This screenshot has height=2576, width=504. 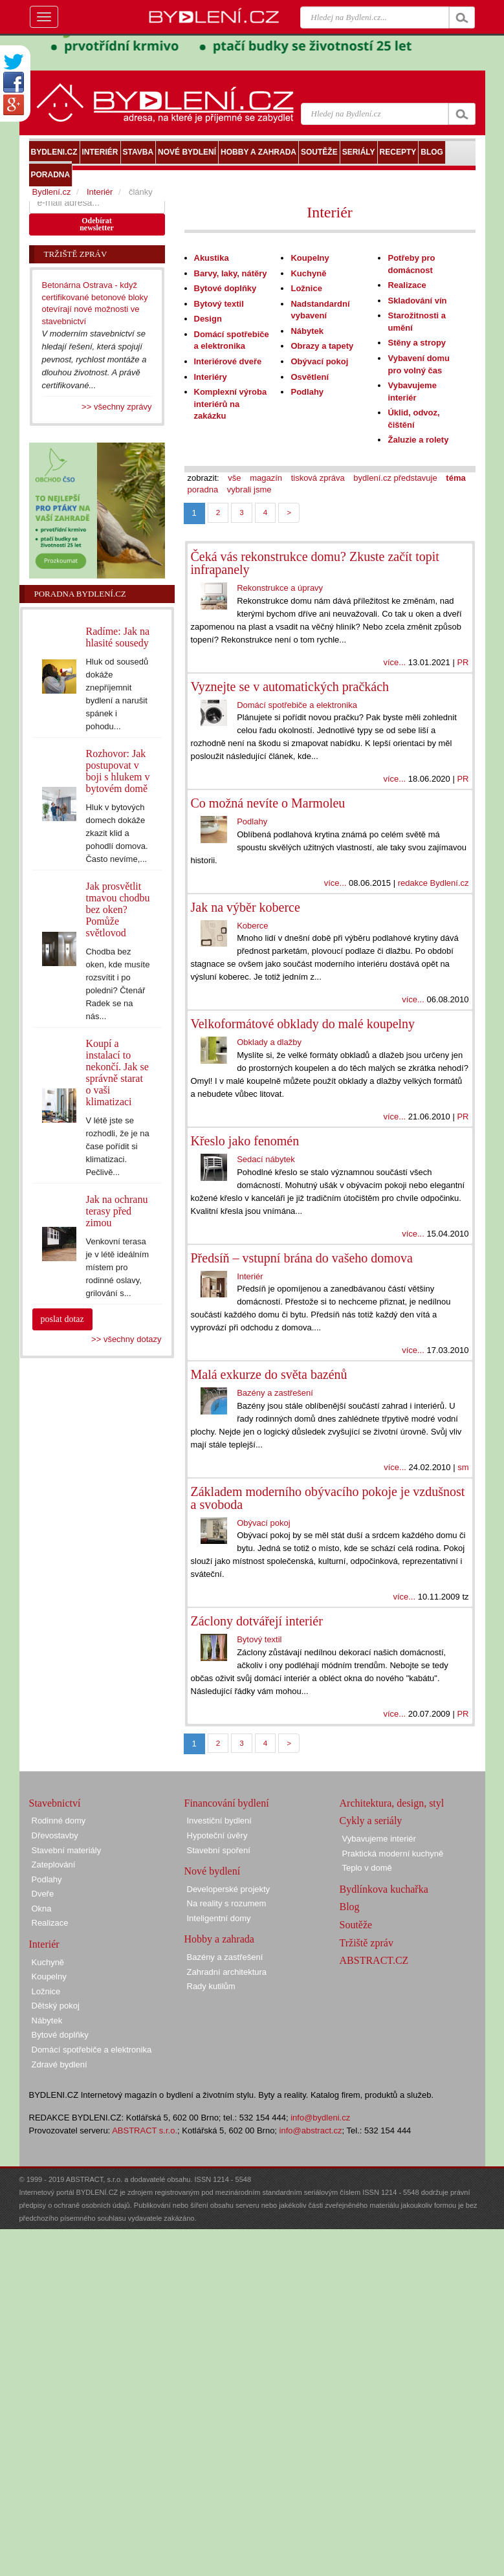 What do you see at coordinates (43, 1894) in the screenshot?
I see `Dveře` at bounding box center [43, 1894].